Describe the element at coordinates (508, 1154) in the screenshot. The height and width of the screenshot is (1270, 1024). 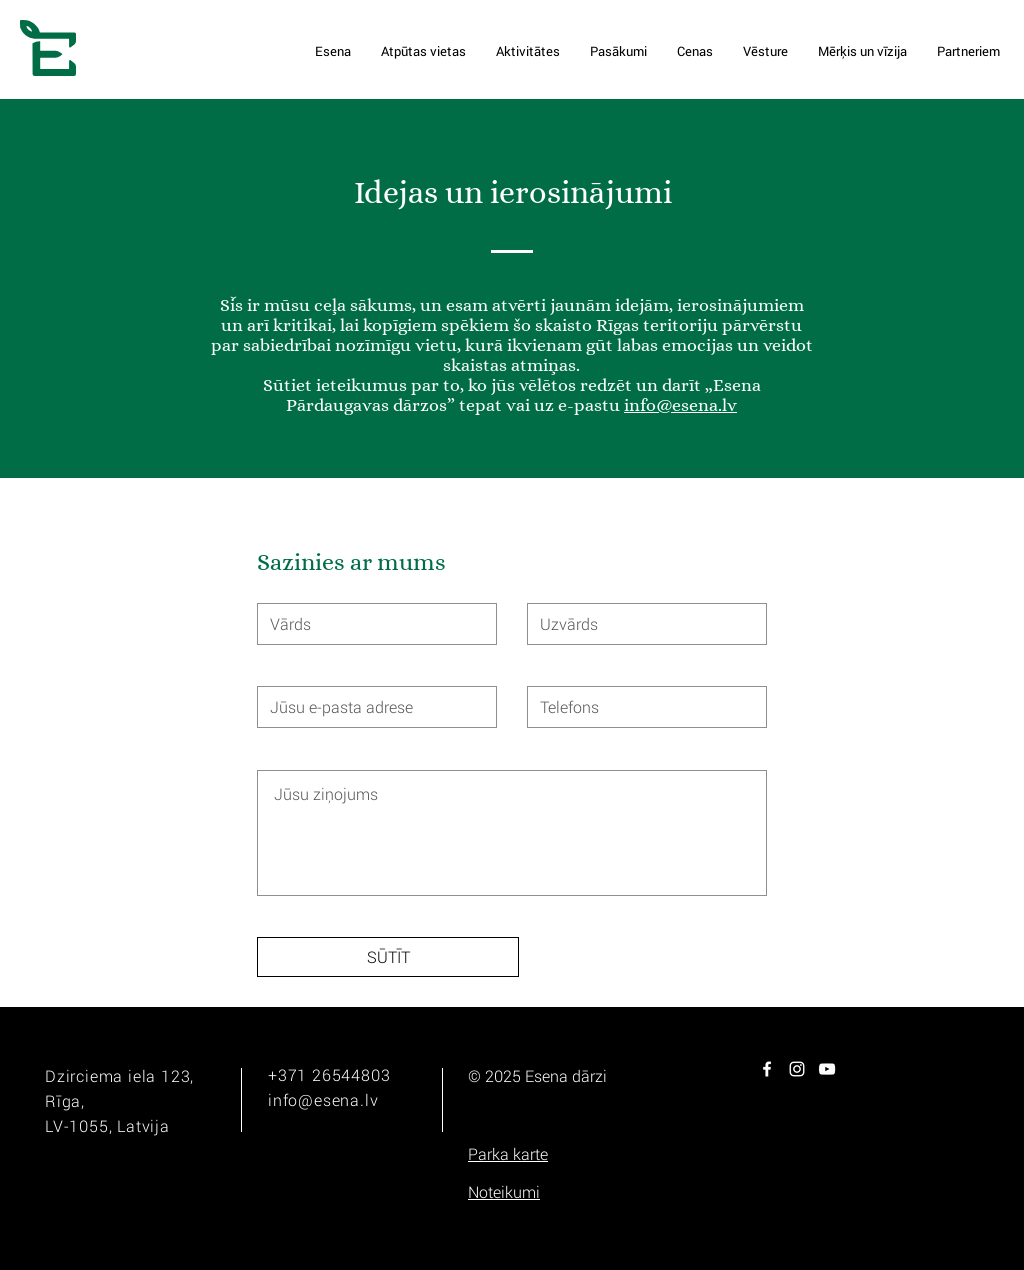
I see `[button]` at that location.